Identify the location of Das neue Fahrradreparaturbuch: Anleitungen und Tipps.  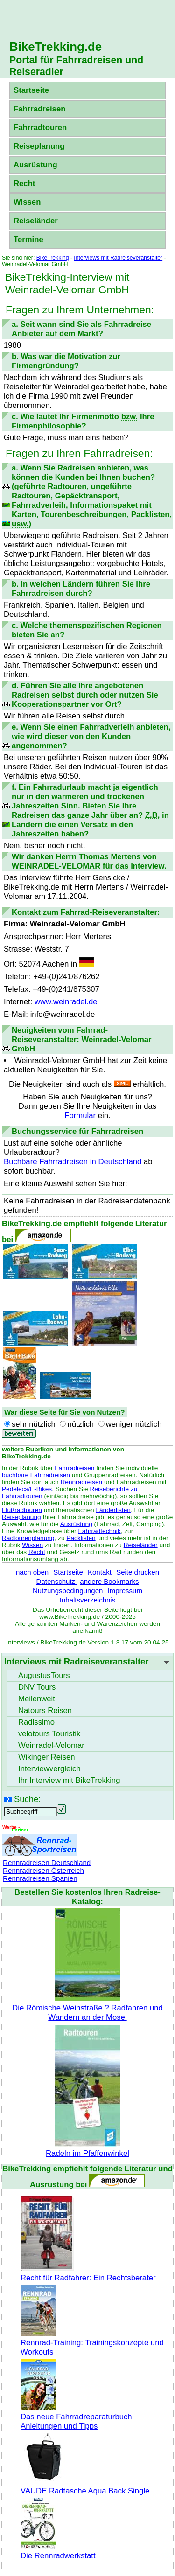
(77, 2417).